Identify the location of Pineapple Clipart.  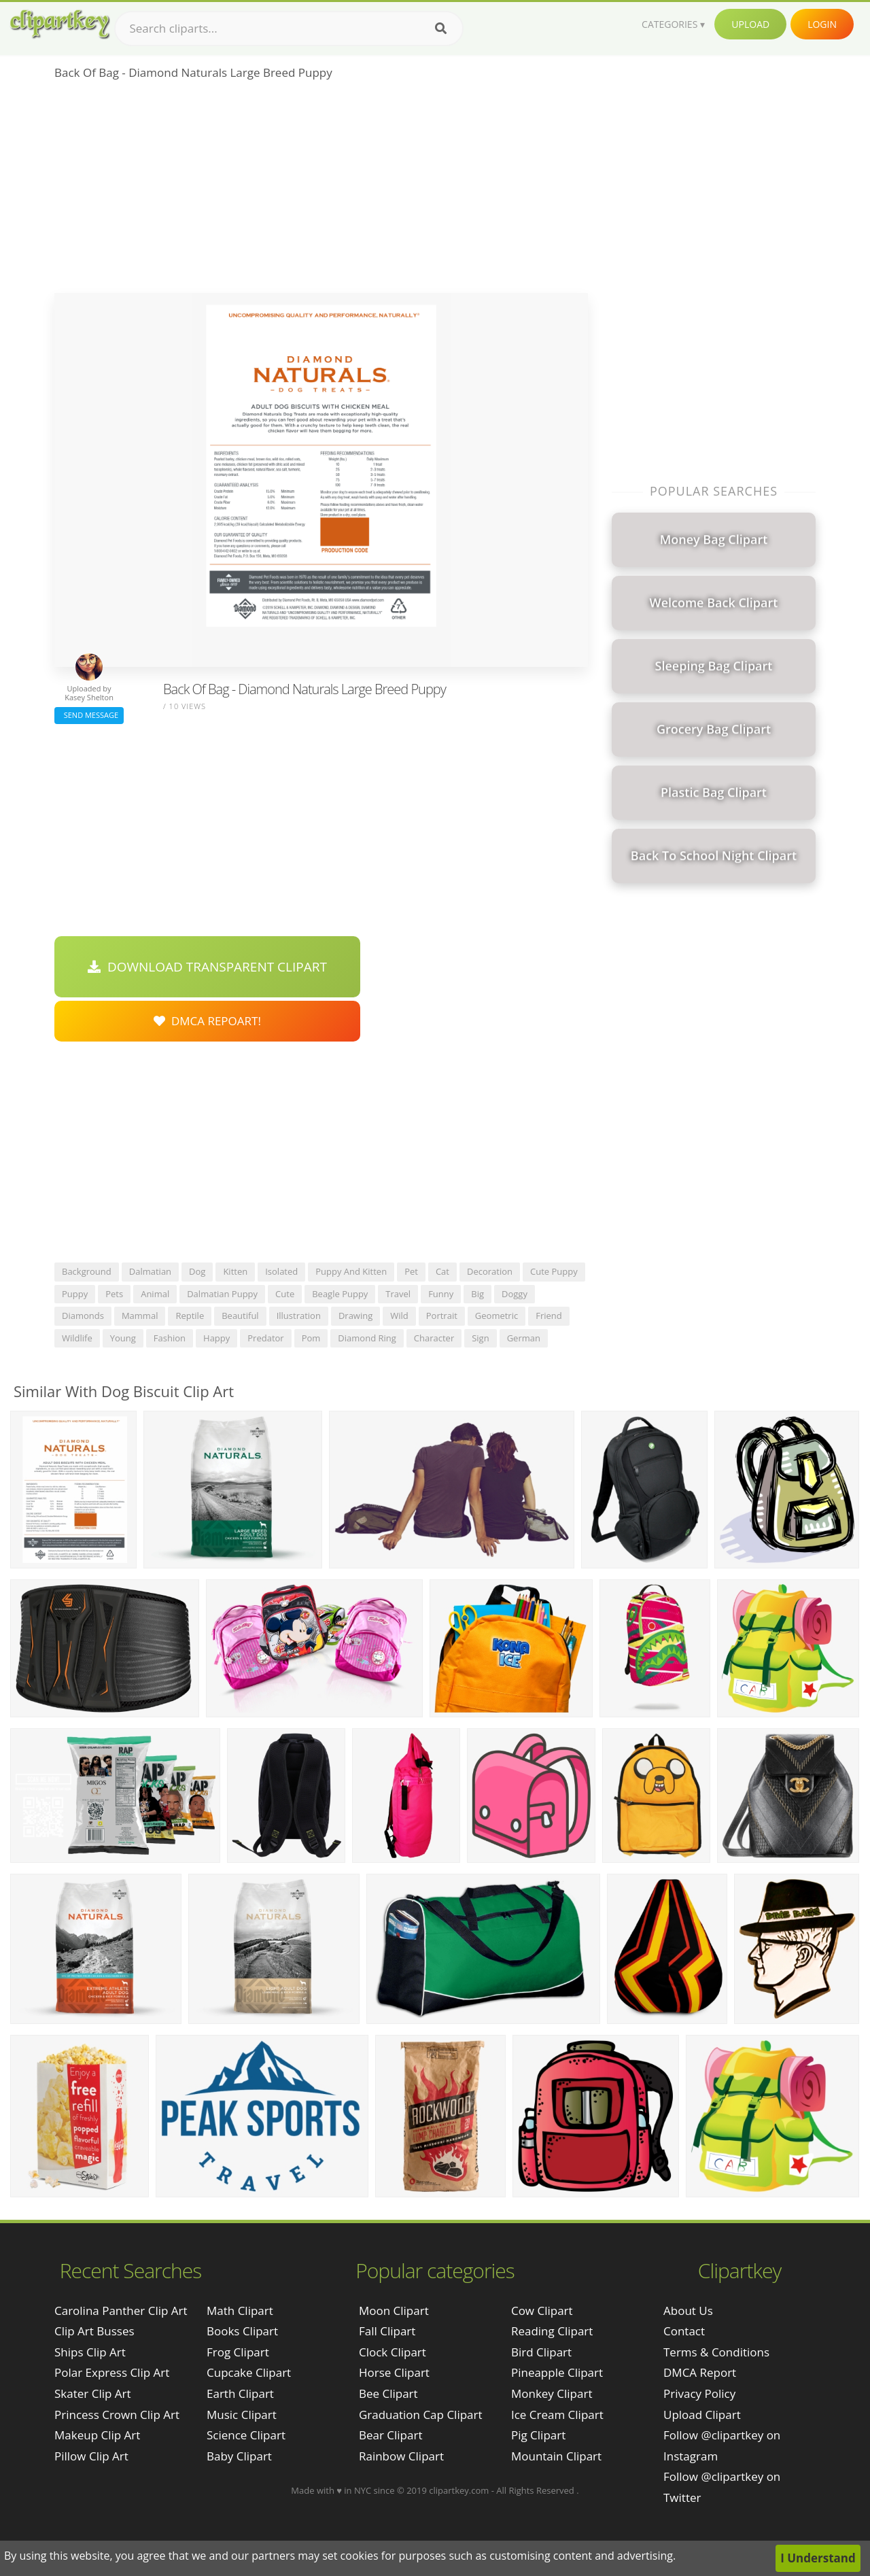
(557, 2372).